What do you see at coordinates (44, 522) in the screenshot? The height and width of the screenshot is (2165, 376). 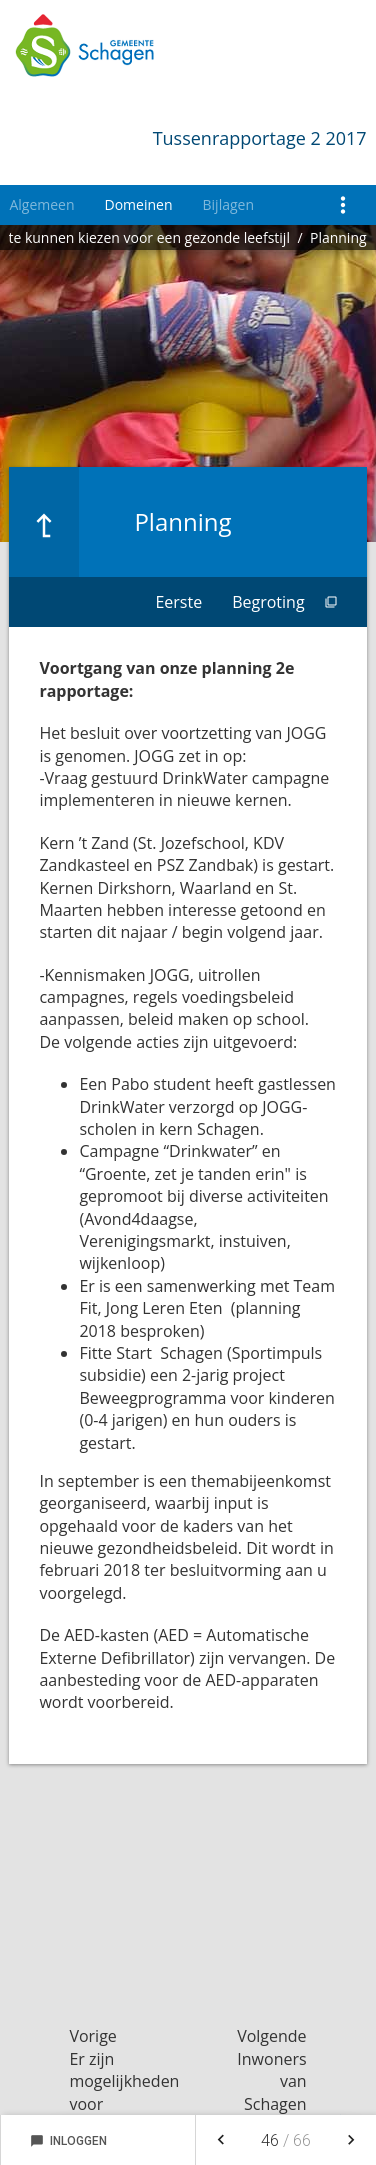 I see `[Ga naar een pagina omhoog in de document hiërarchie.]` at bounding box center [44, 522].